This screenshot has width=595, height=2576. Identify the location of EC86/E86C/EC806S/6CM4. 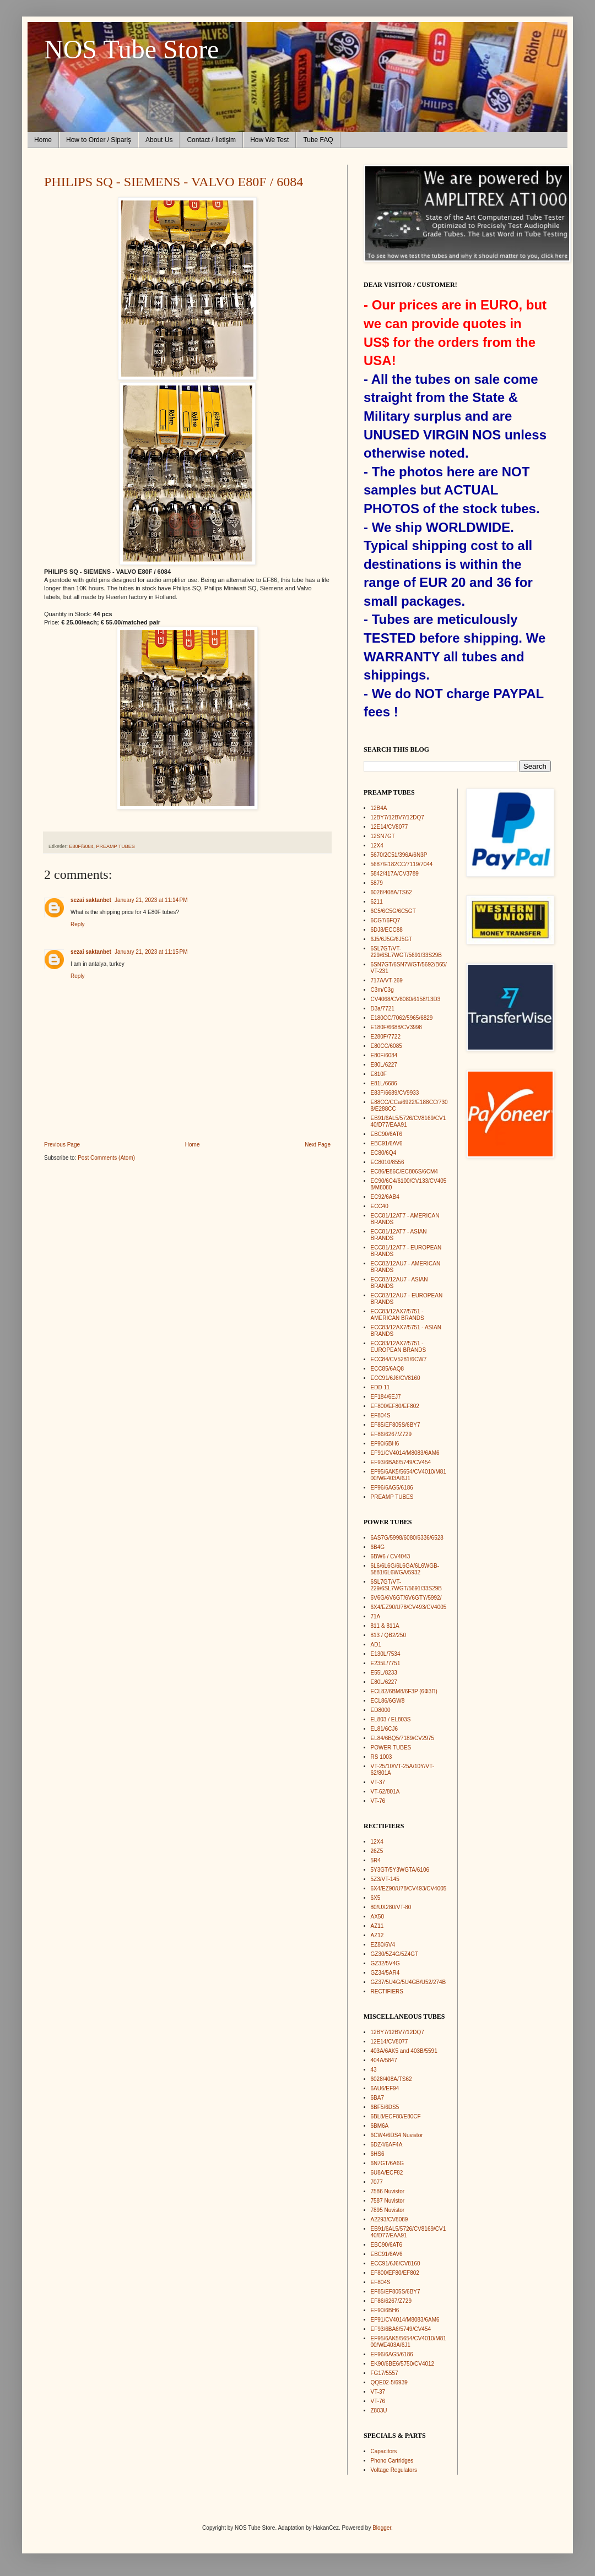
(404, 1172).